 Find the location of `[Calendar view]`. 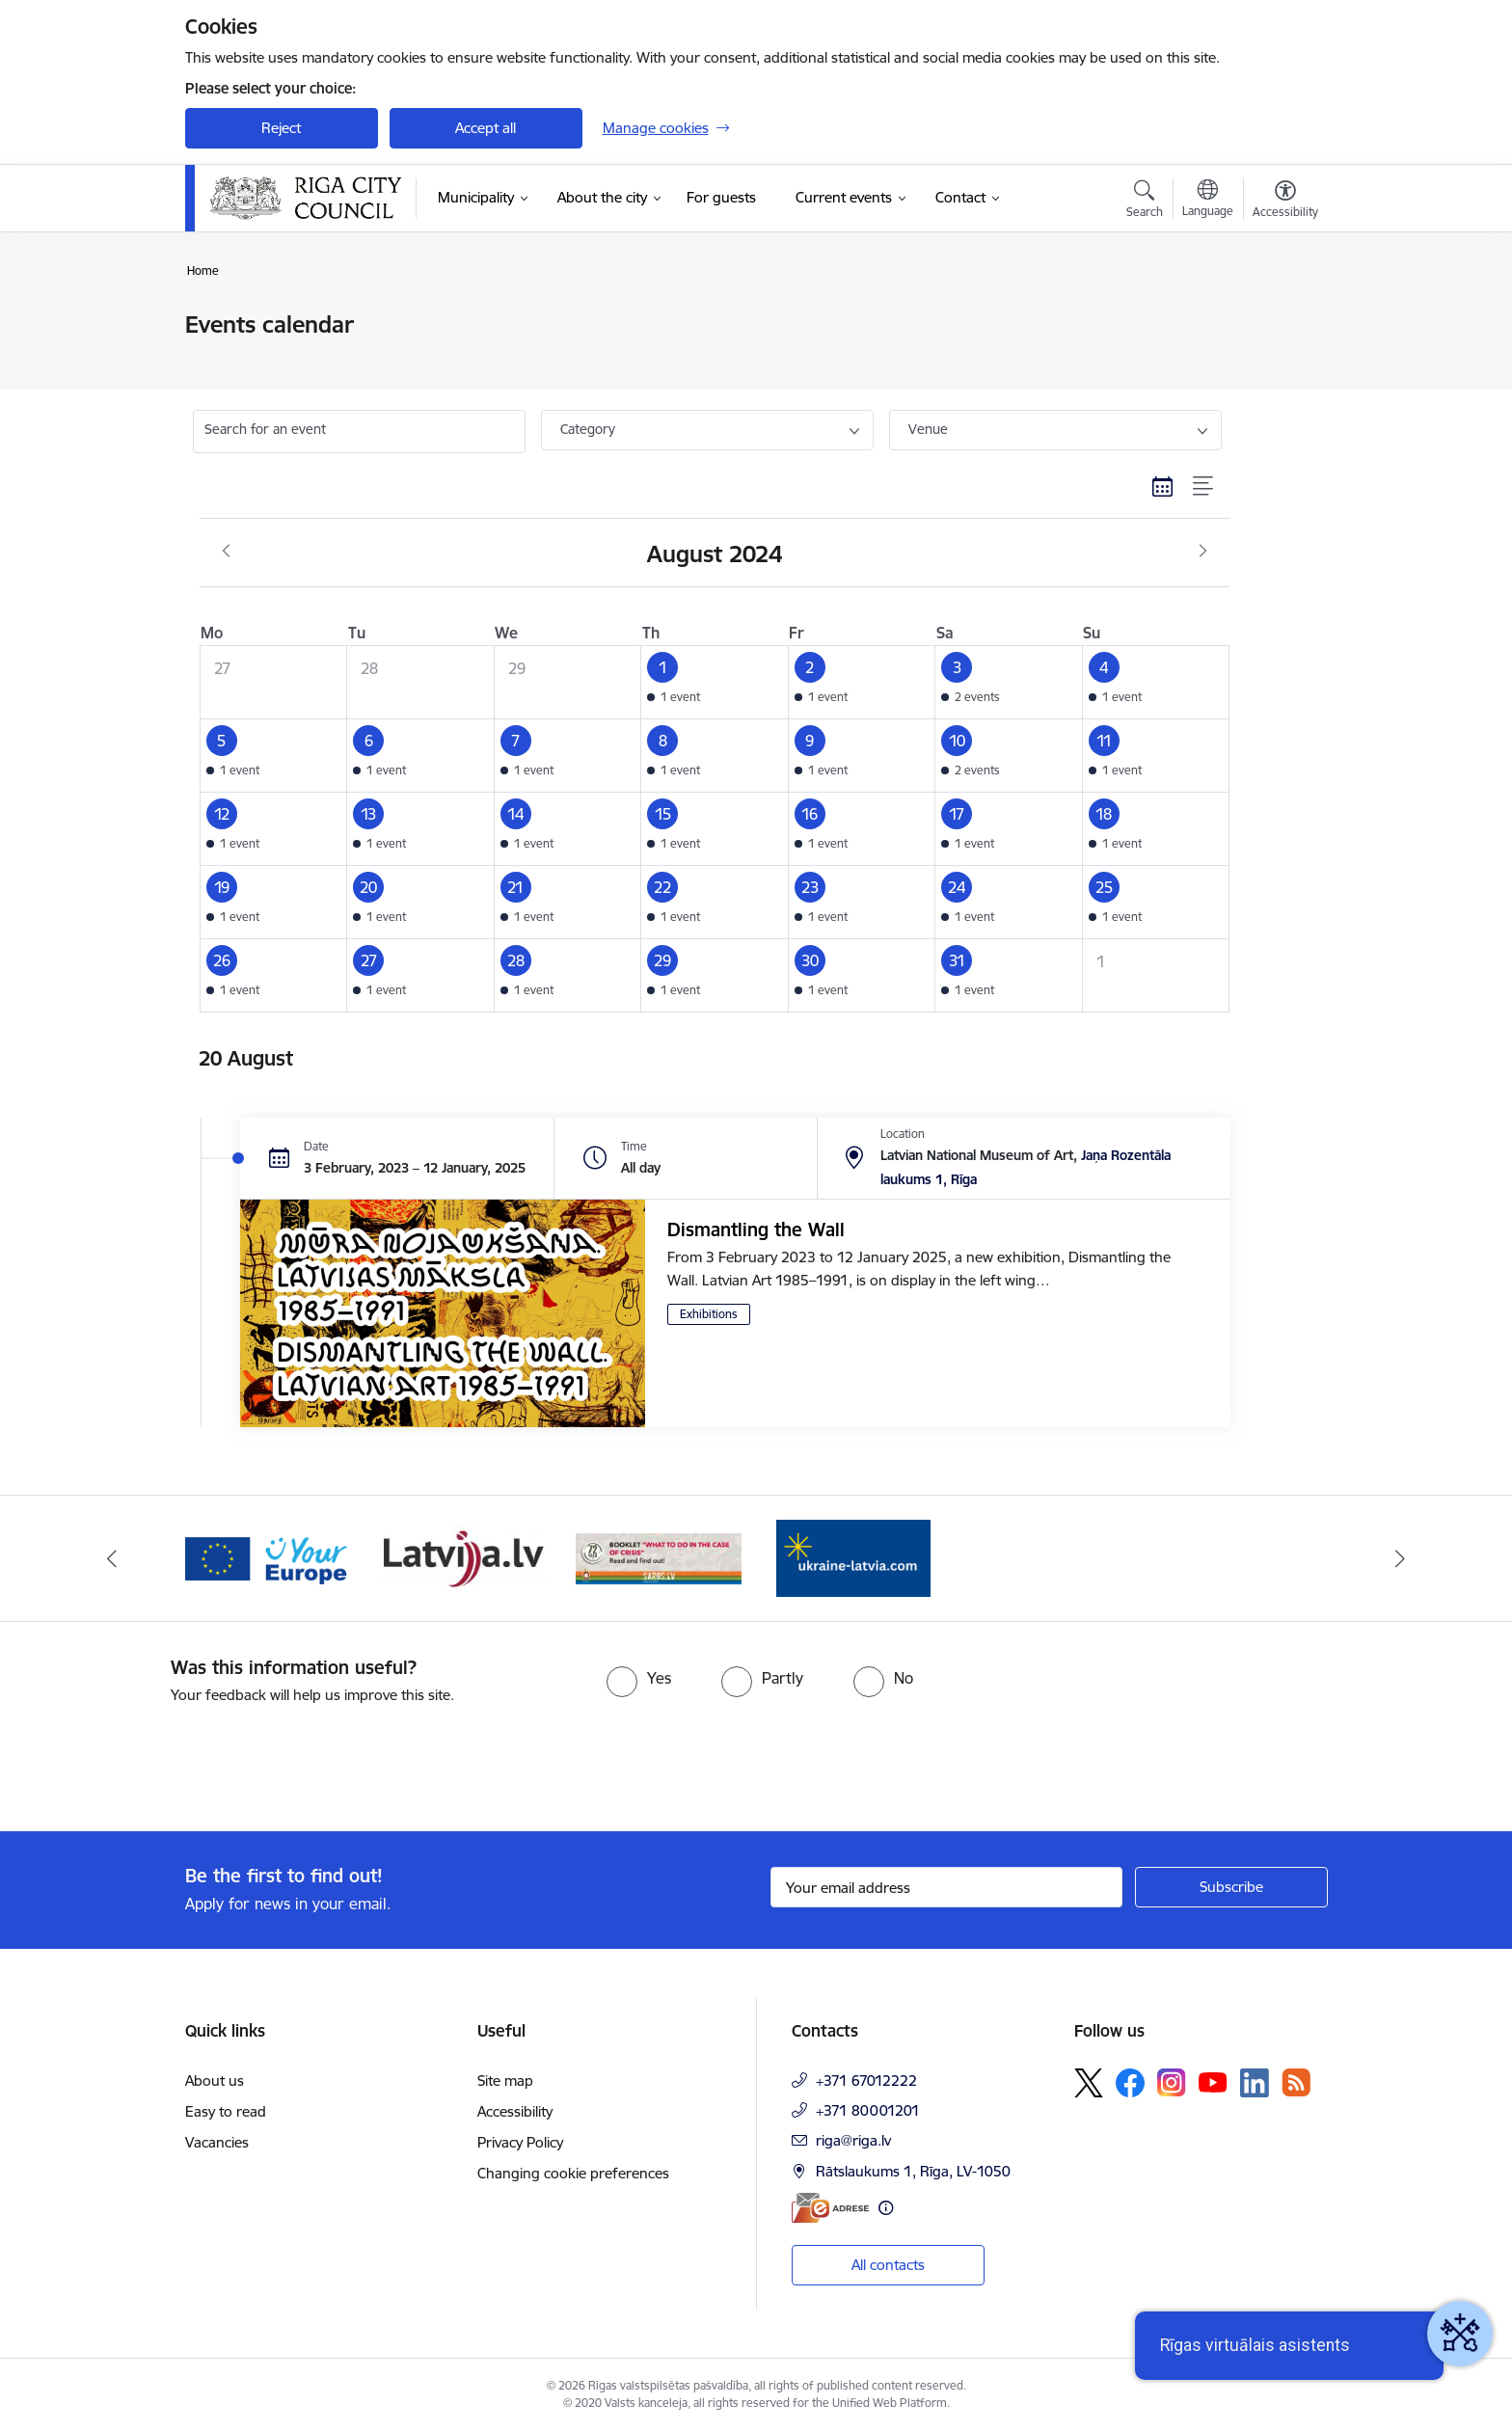

[Calendar view] is located at coordinates (1163, 487).